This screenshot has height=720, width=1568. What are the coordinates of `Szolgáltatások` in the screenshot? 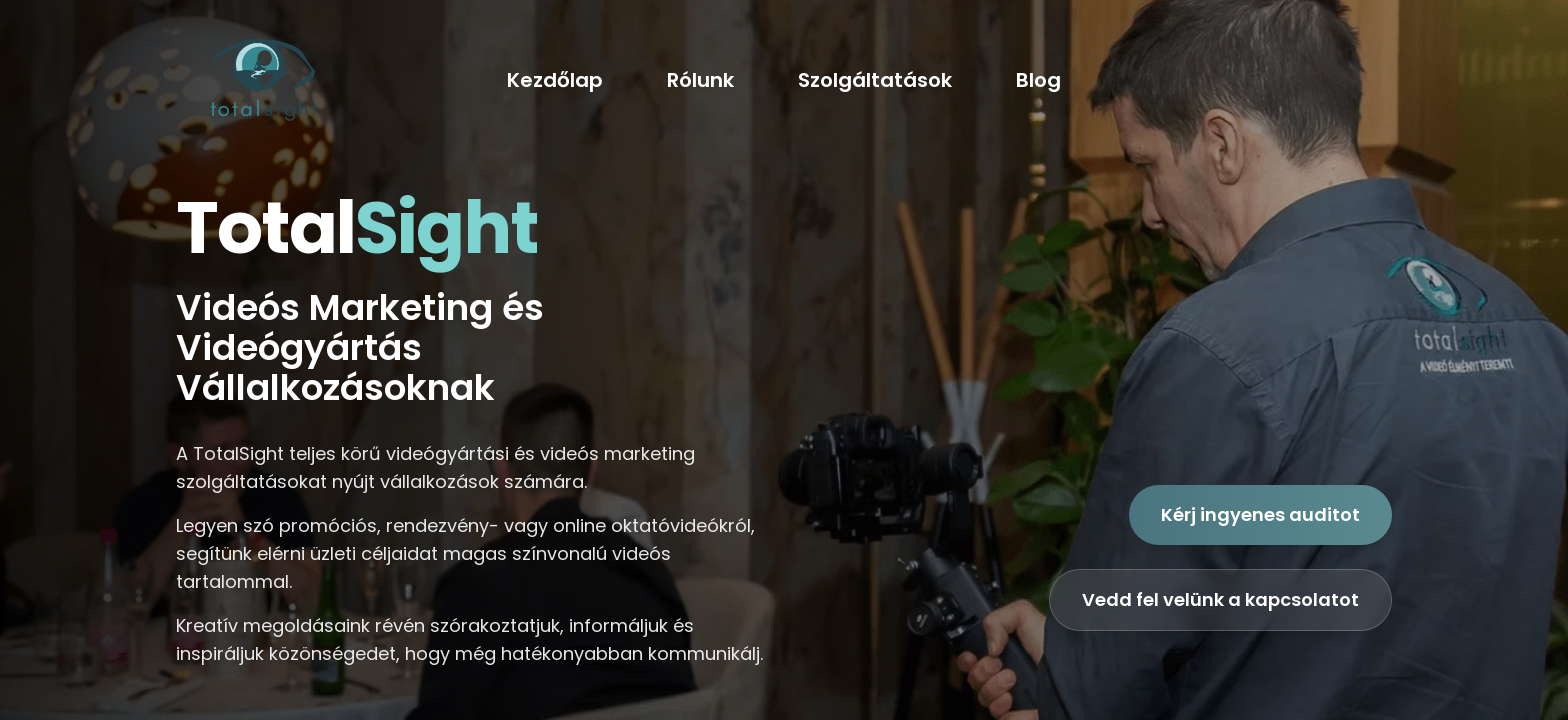 It's located at (875, 80).